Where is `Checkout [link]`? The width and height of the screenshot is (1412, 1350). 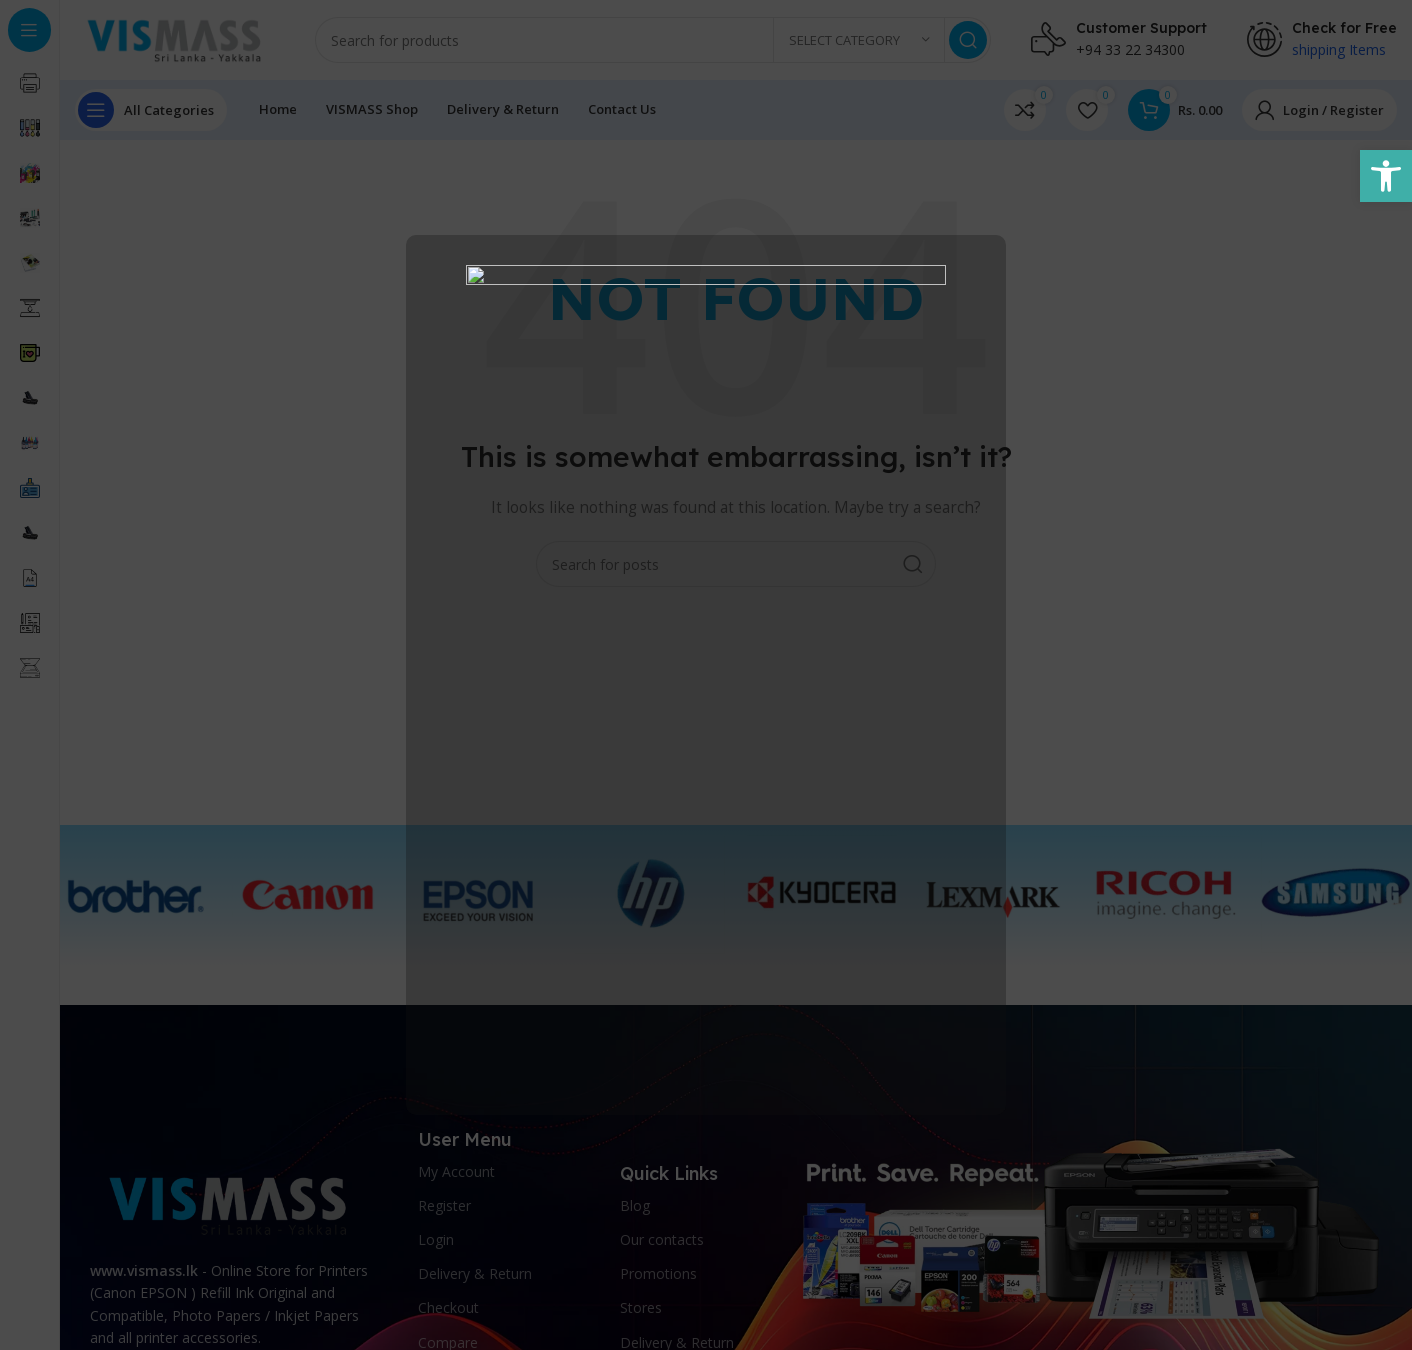 Checkout [link] is located at coordinates (448, 1307).